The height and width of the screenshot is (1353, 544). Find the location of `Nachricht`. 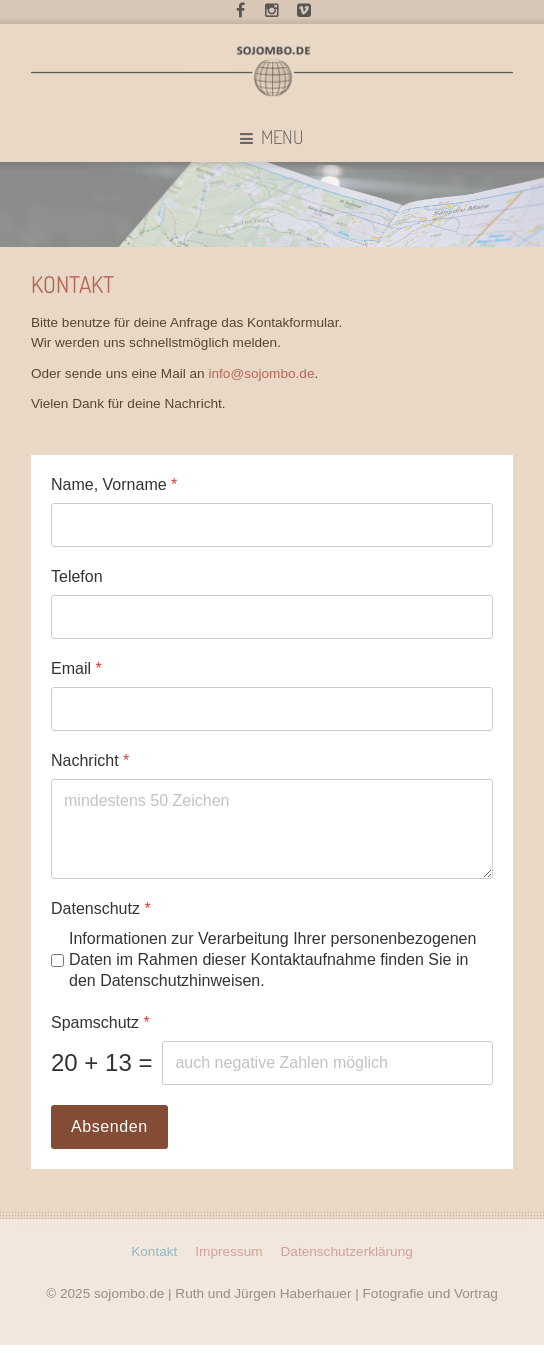

Nachricht is located at coordinates (90, 760).